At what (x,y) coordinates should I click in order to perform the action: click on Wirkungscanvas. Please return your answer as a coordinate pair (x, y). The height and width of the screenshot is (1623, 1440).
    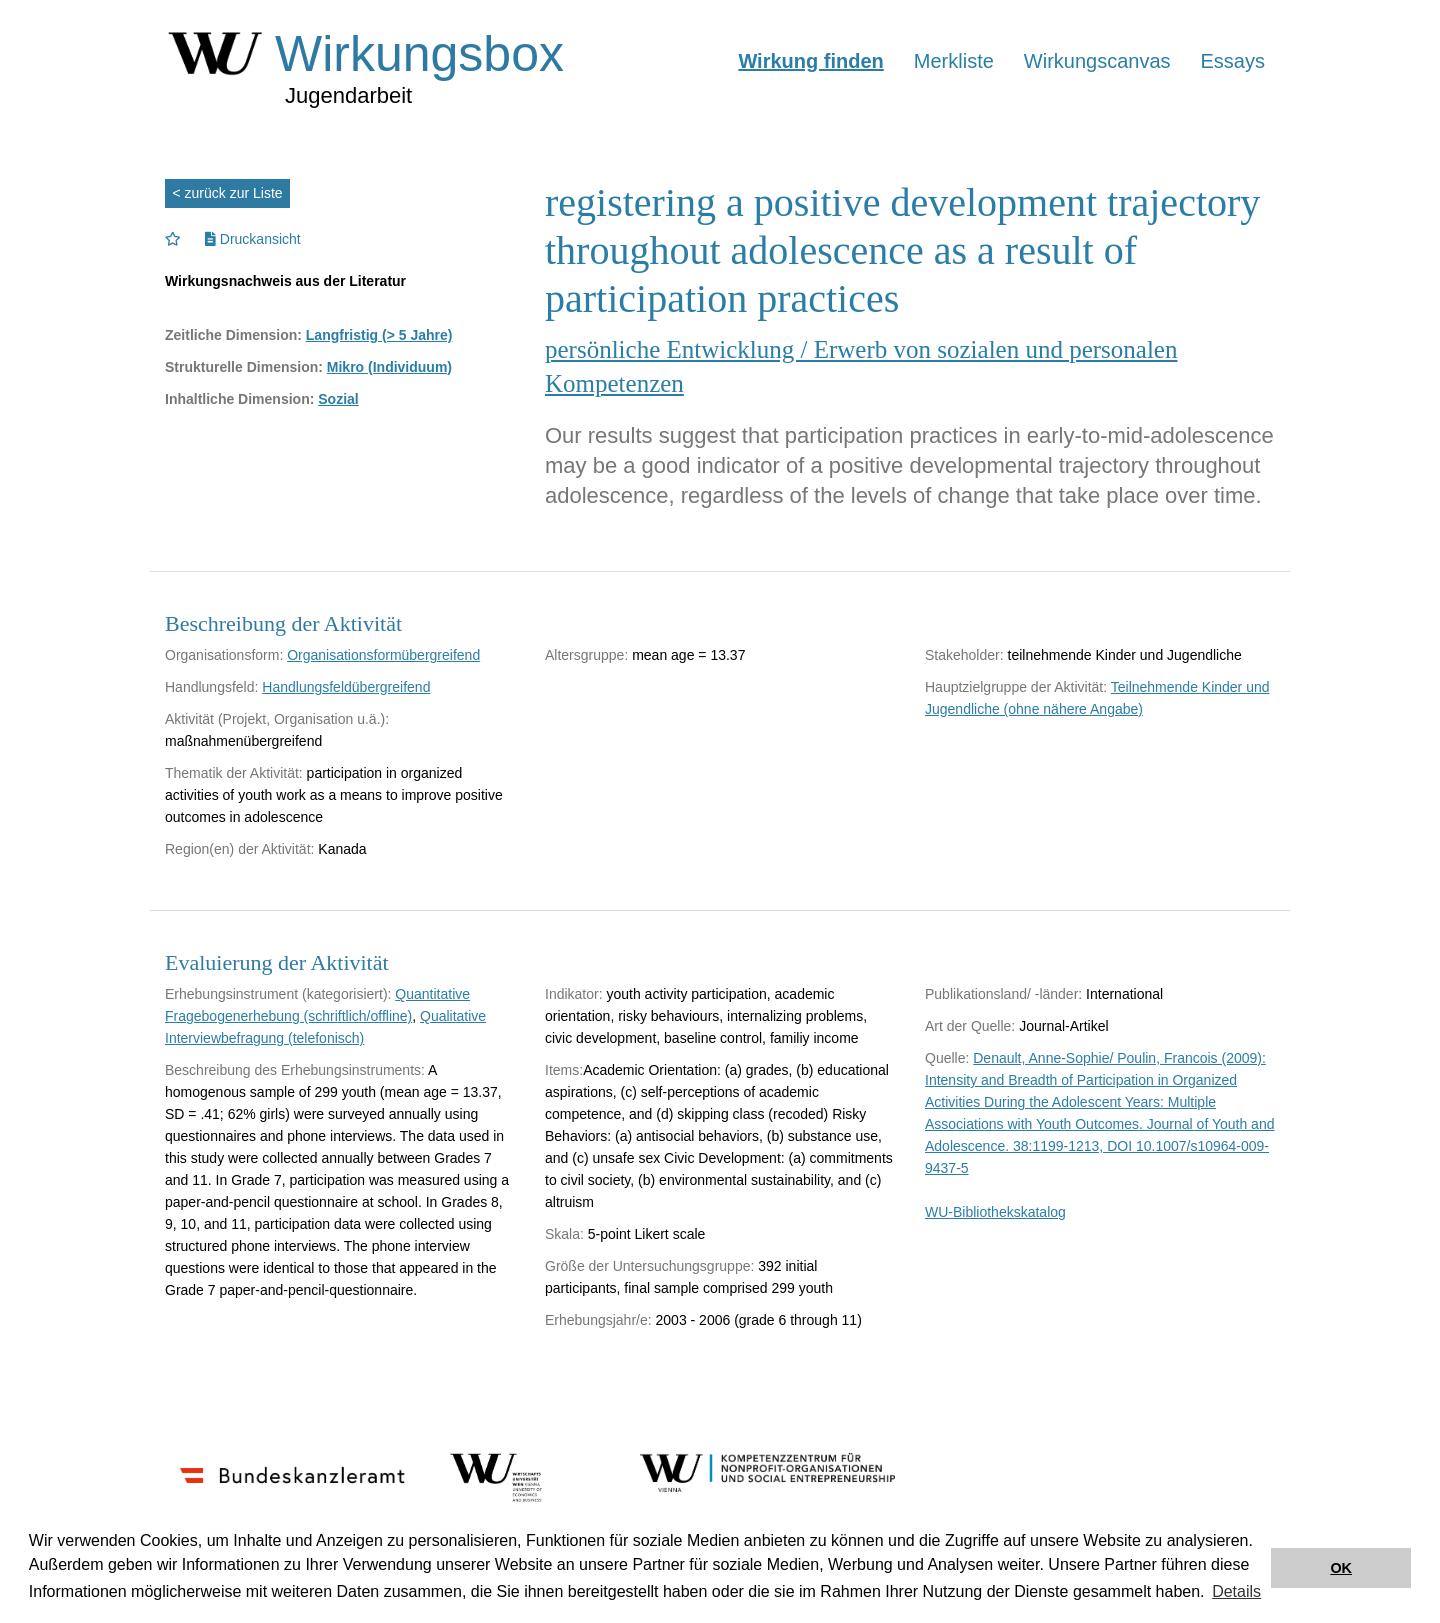
    Looking at the image, I should click on (1097, 61).